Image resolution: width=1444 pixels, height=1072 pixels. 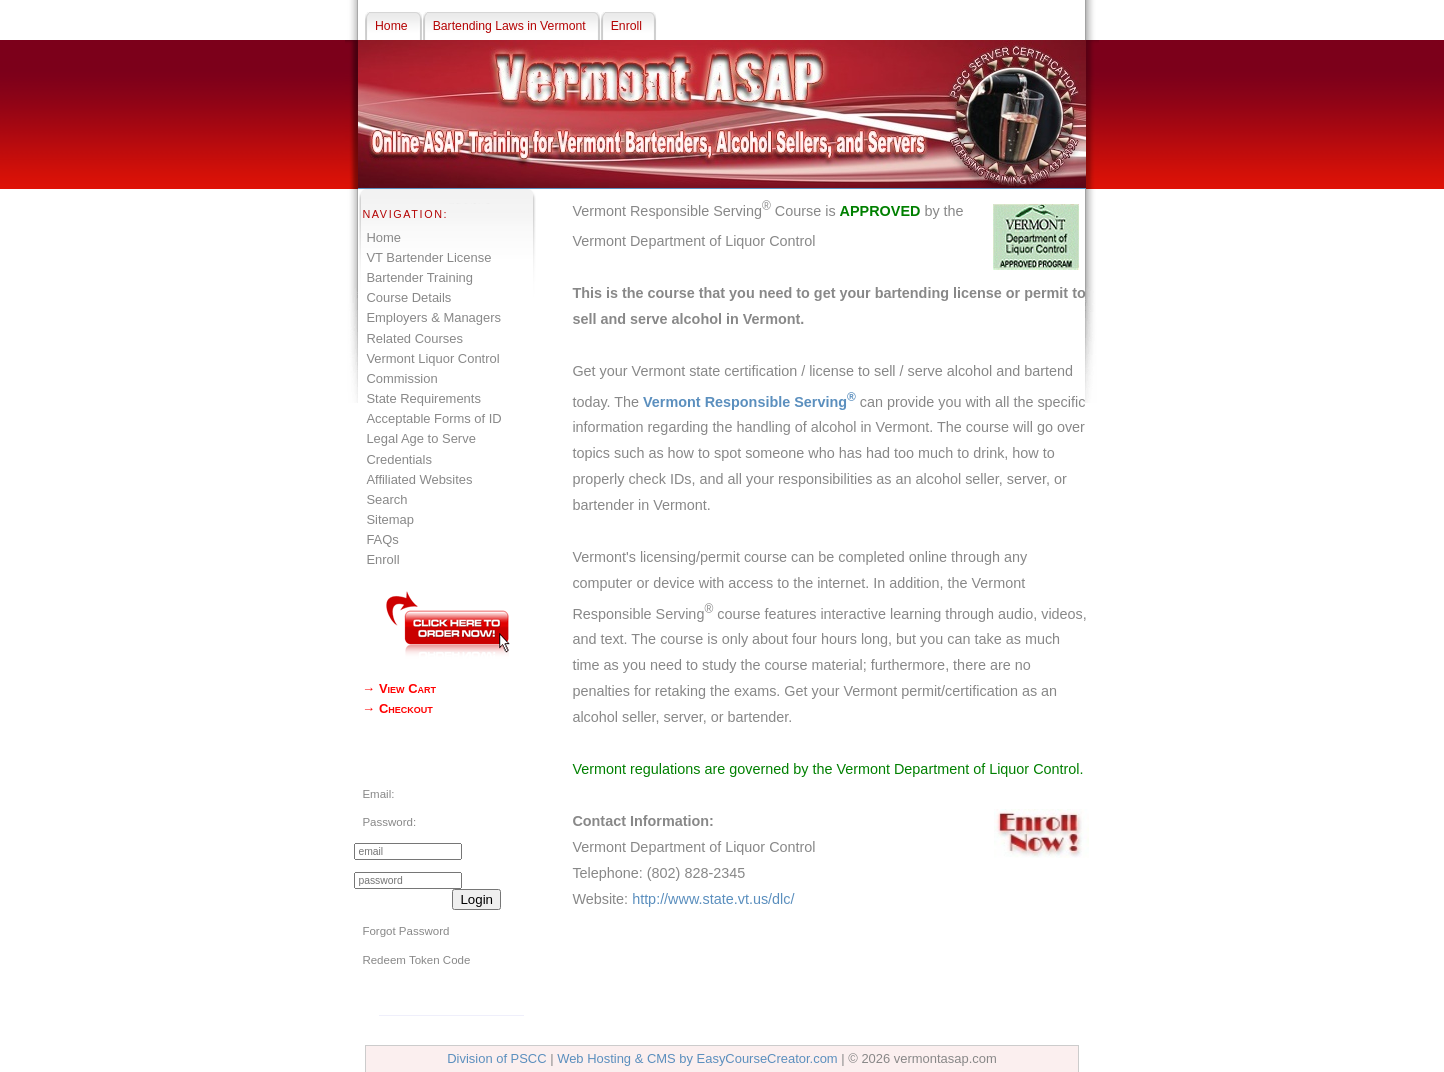 What do you see at coordinates (749, 402) in the screenshot?
I see `Vermont Responsible Serving` at bounding box center [749, 402].